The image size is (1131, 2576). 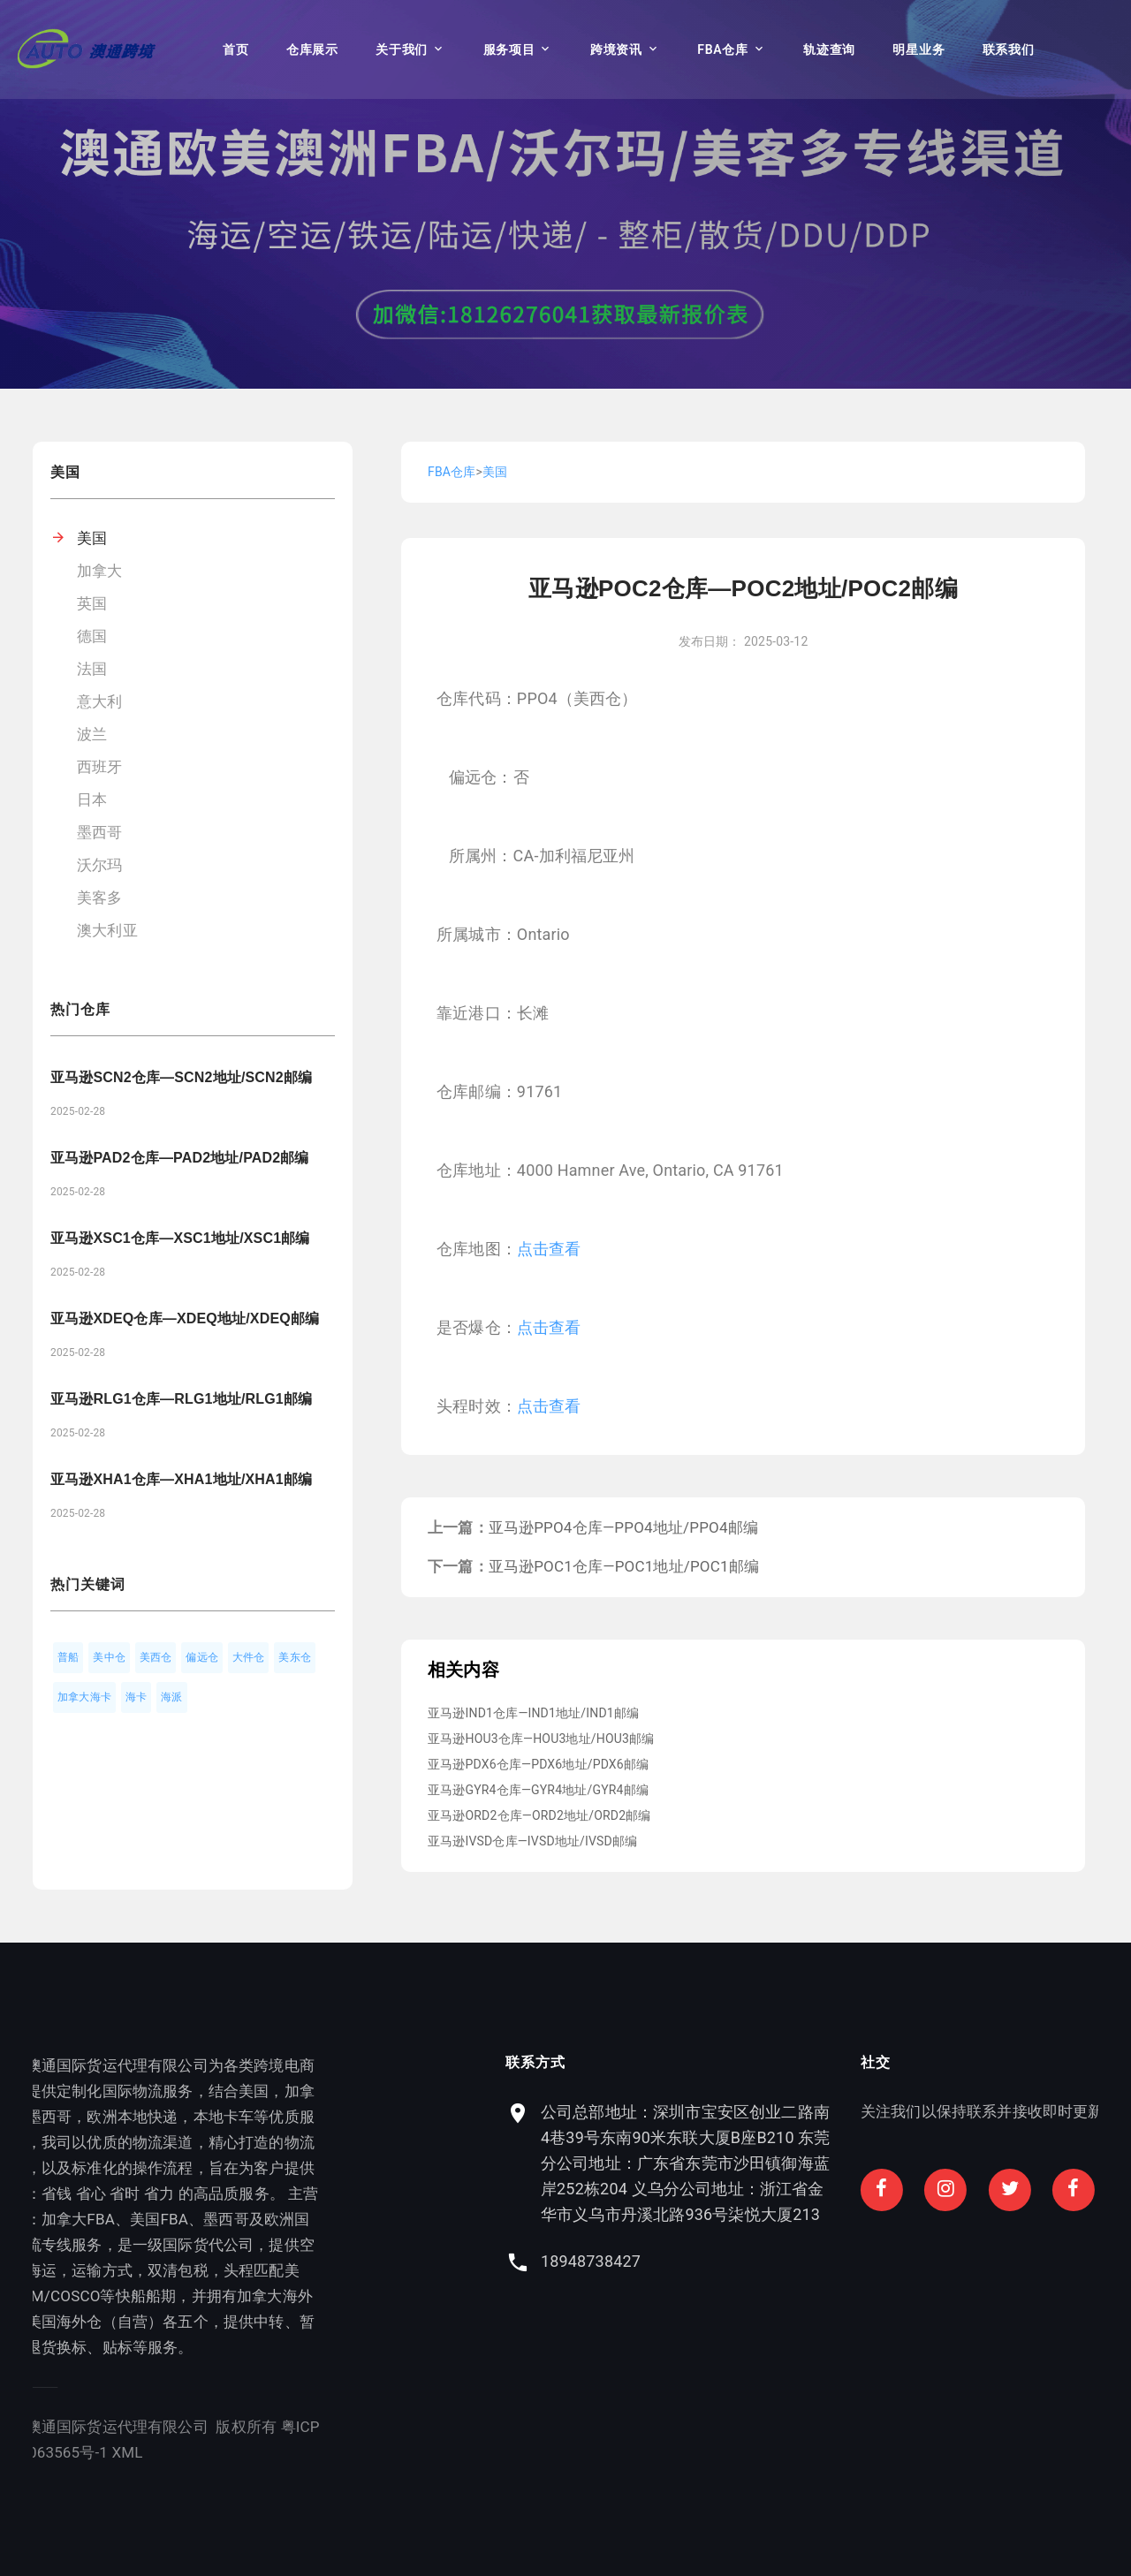 I want to click on 公司总部地址：深圳市宝安区创业二路南4巷39号东南90米东联大厦B座B210 东莞分公司地址：广东省东莞市沙田镇御海蓝岸252栋204 义乌分公司地址：浙江省金华市义乌市丹溪北路936号柒悦大厦213, so click(x=914, y=2163).